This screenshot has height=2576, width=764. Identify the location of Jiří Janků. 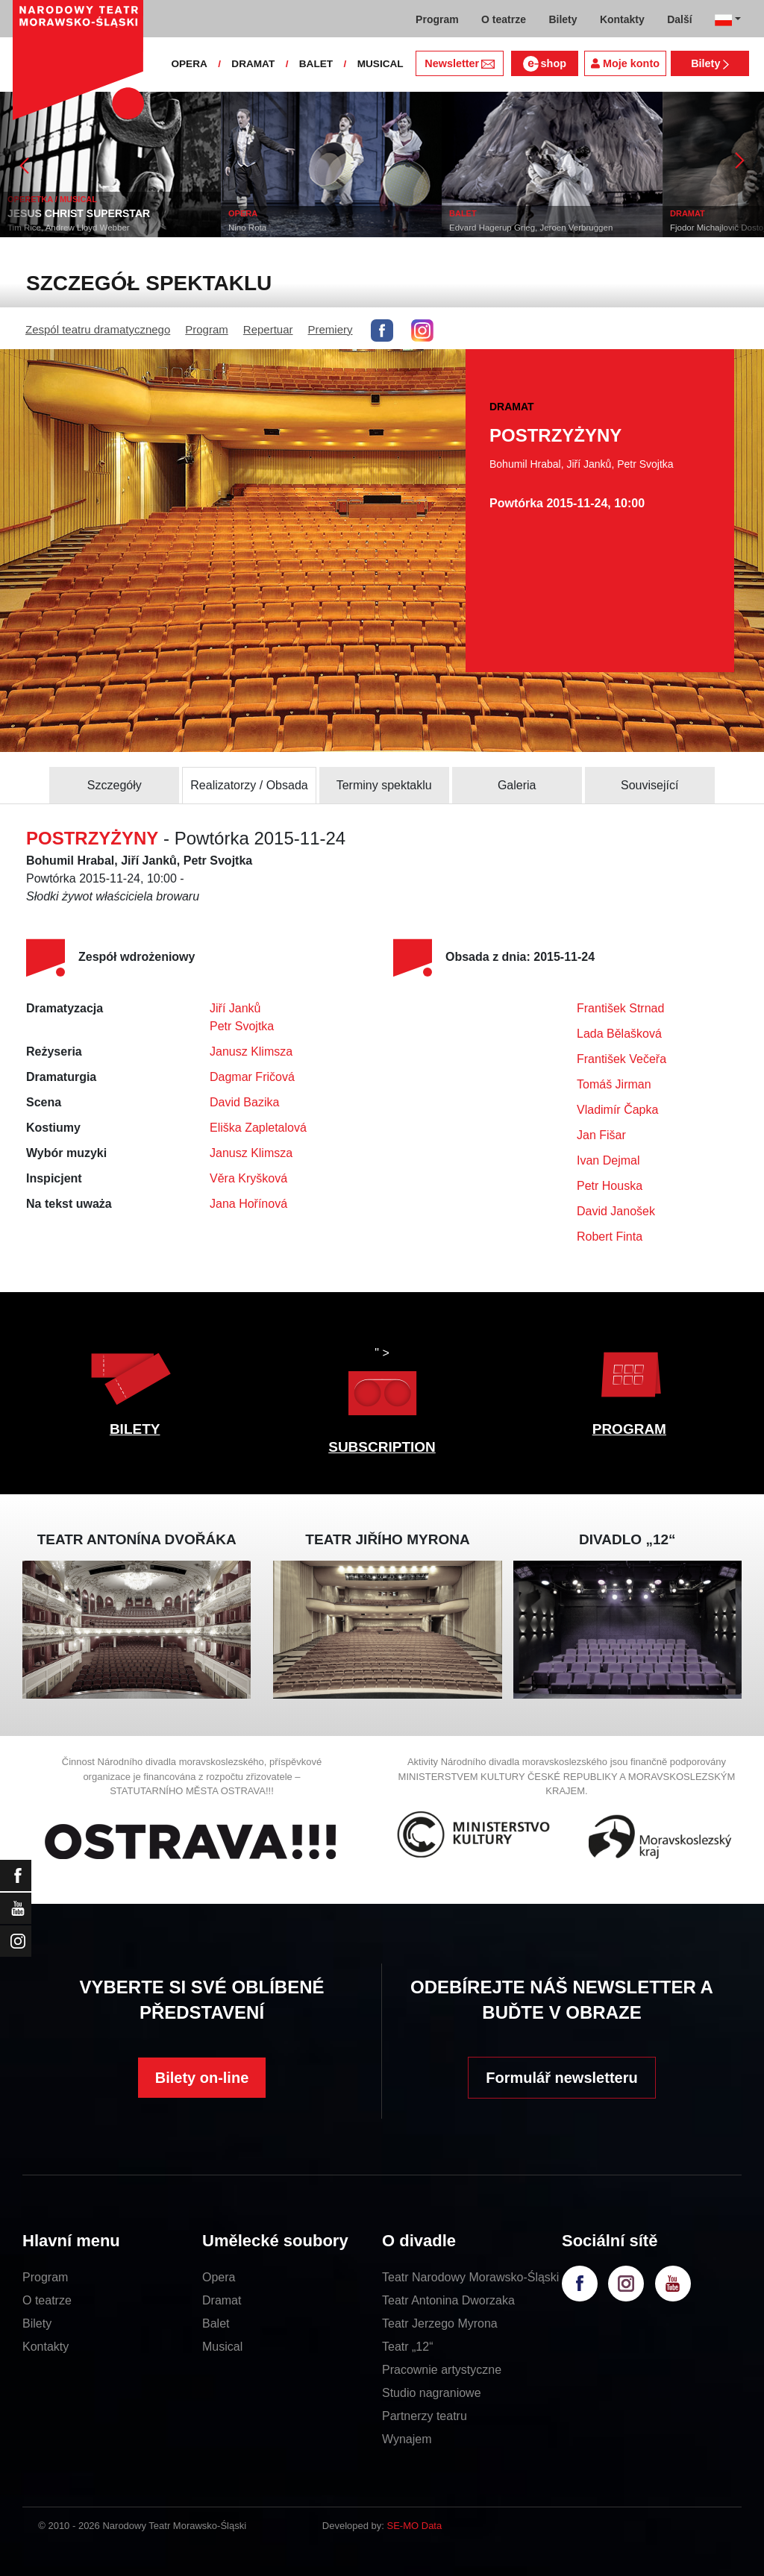
(235, 1008).